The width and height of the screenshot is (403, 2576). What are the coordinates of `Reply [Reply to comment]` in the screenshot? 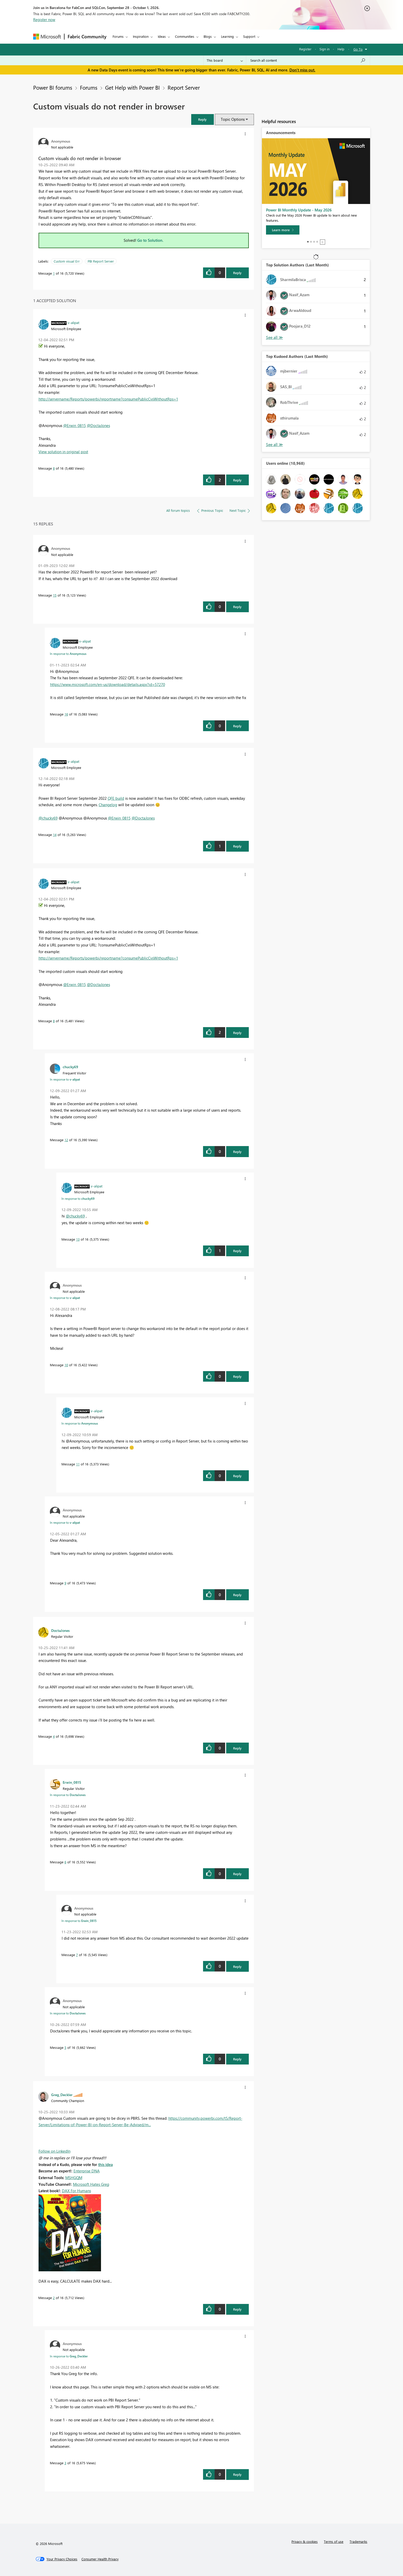 It's located at (237, 480).